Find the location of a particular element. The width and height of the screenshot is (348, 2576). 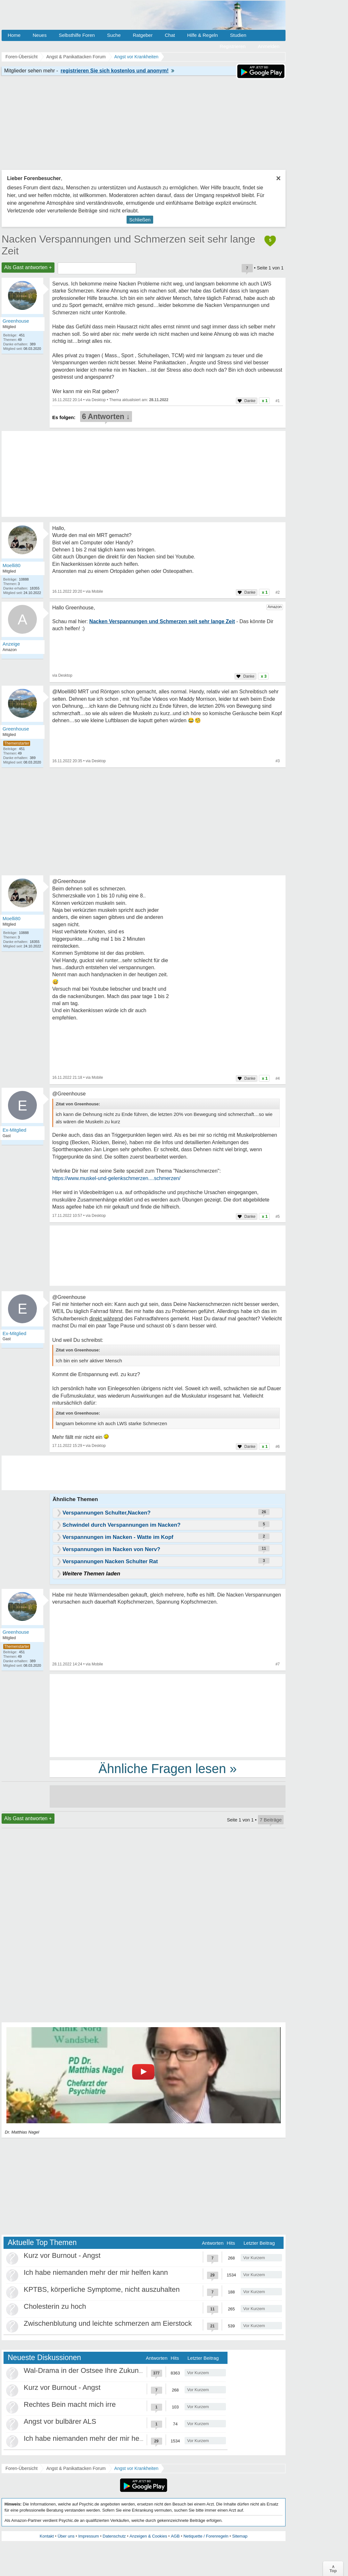

Selbsthilfe Foren is located at coordinates (77, 35).